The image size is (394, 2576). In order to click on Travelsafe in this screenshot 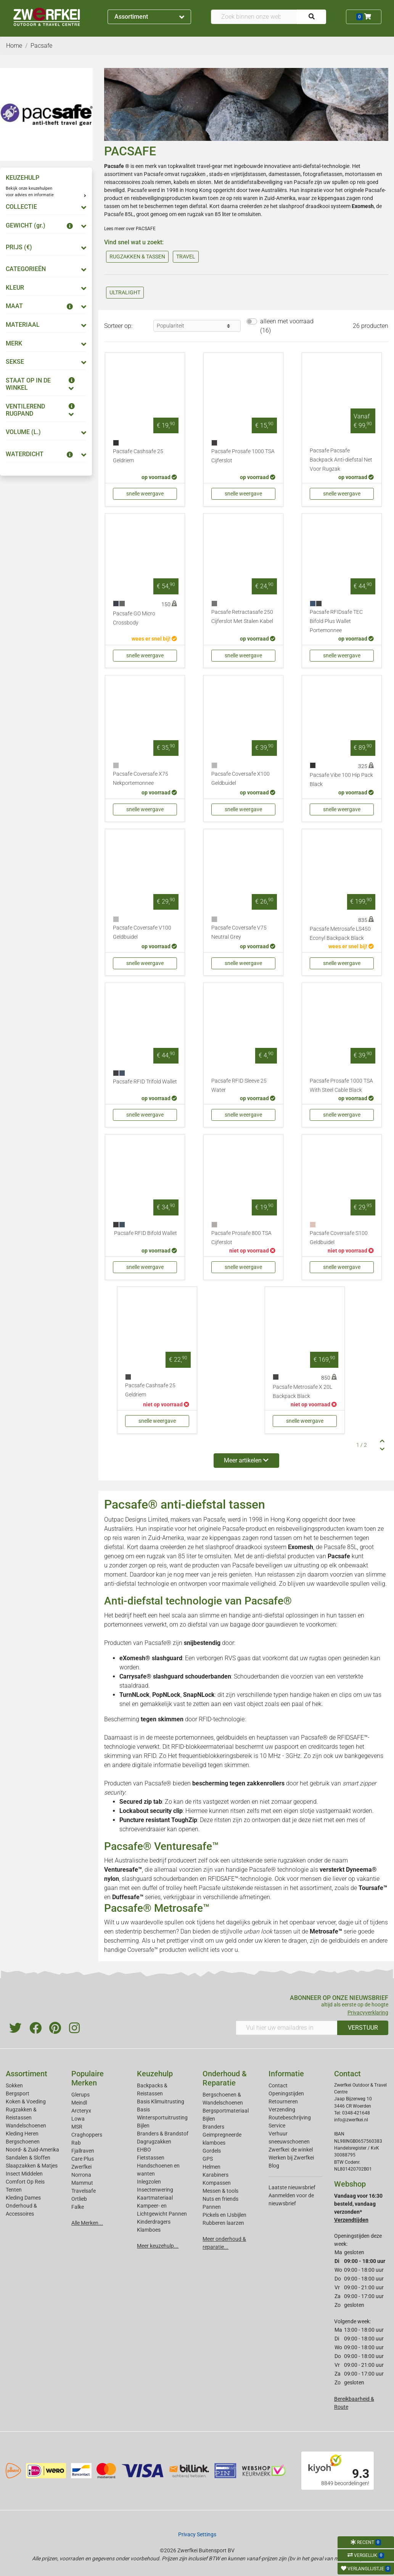, I will do `click(83, 2191)`.